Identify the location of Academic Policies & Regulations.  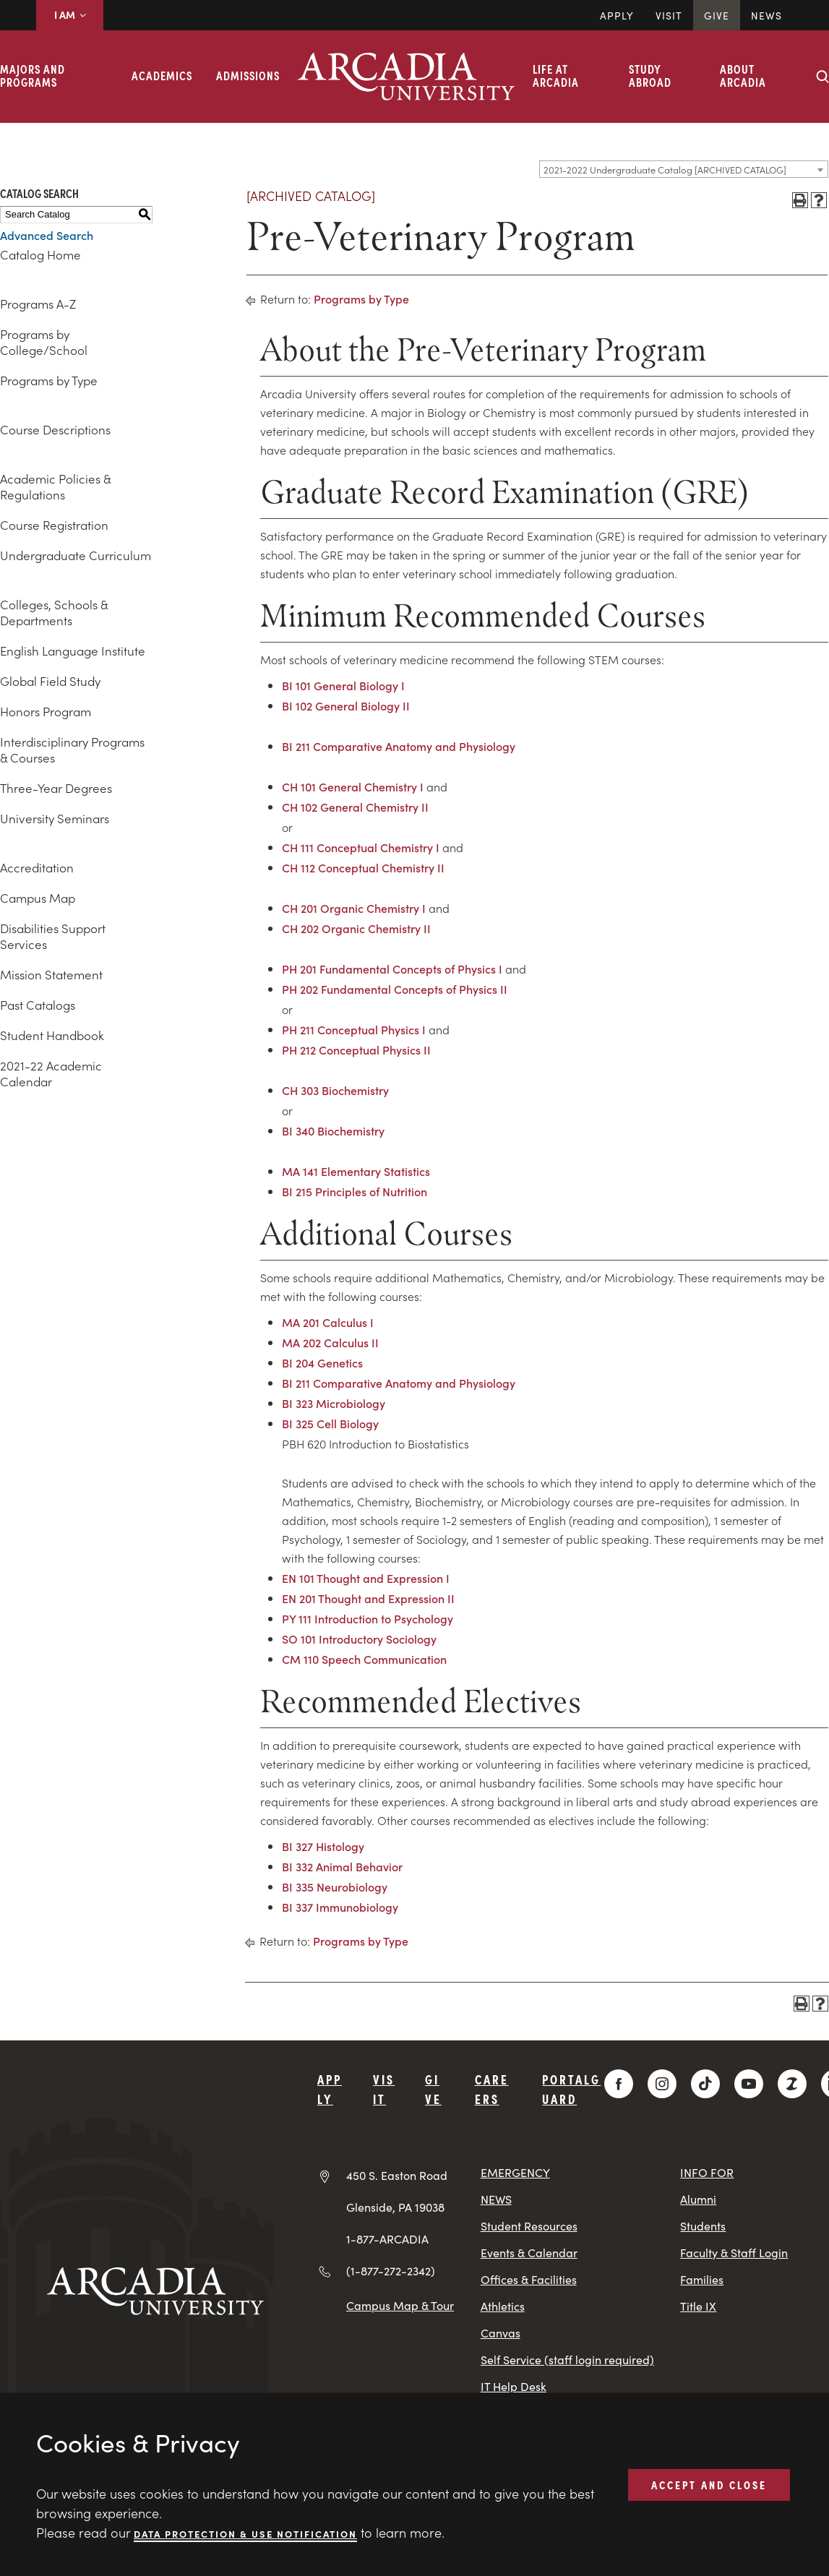
(55, 486).